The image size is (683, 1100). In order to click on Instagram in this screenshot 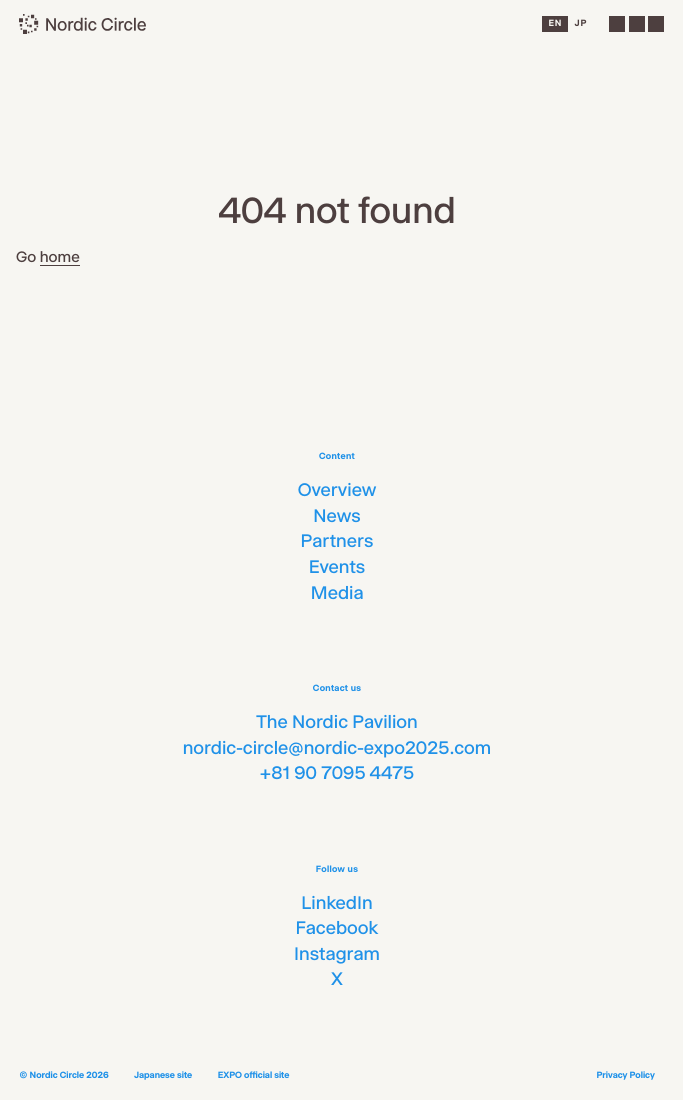, I will do `click(337, 954)`.